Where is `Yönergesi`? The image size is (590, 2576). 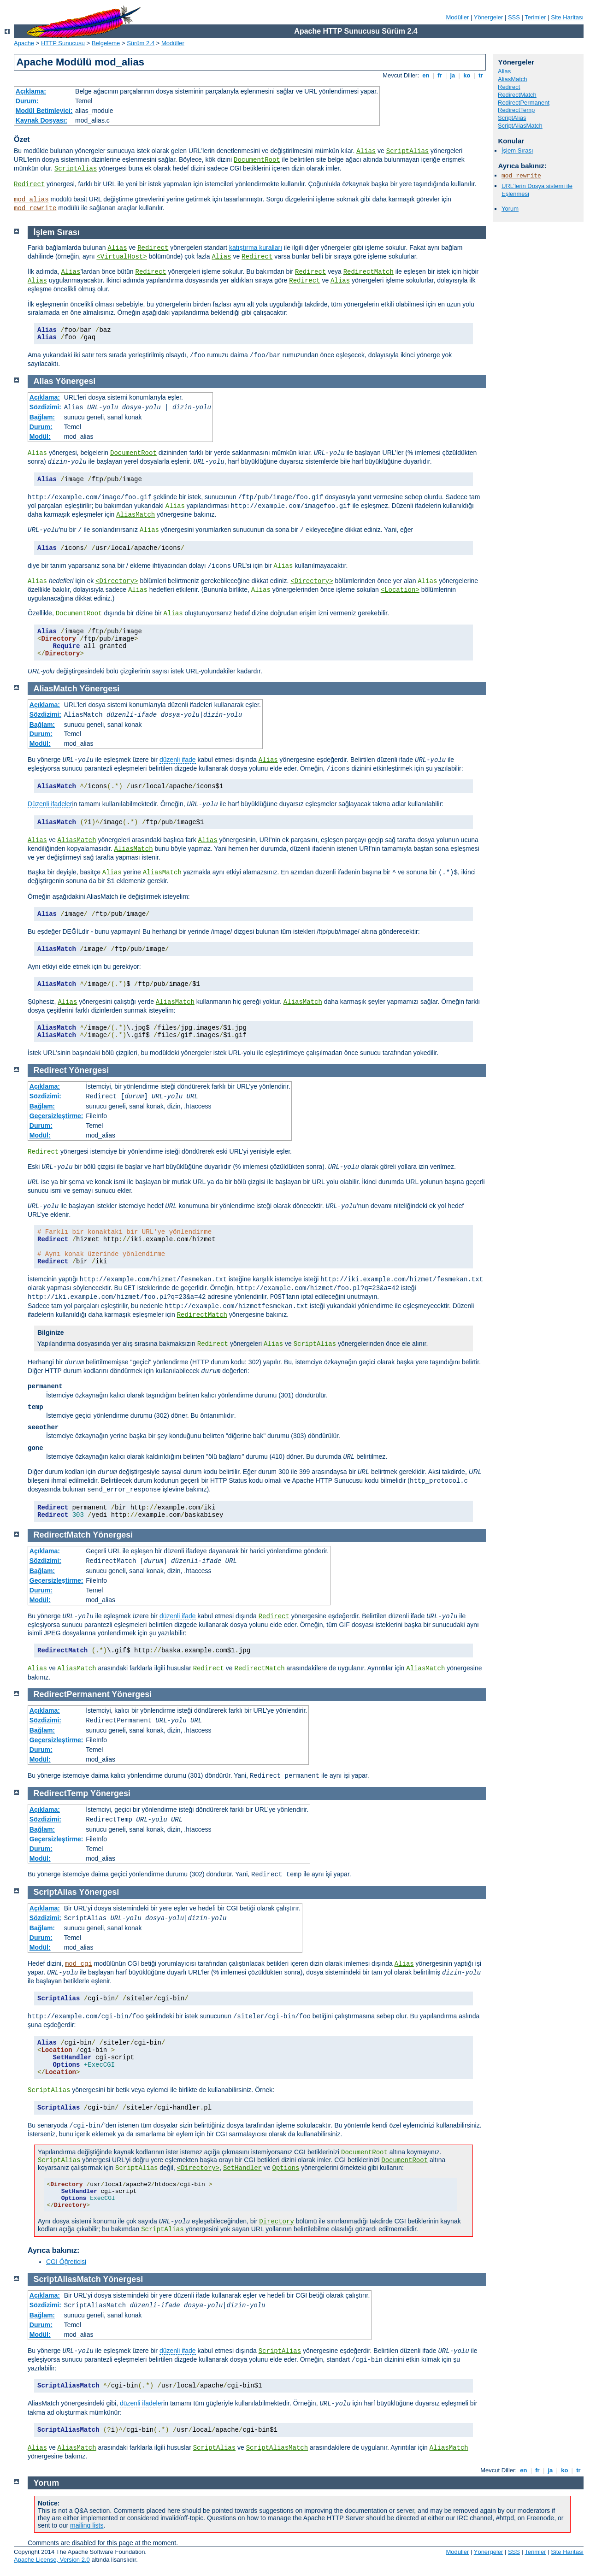
Yönergesi is located at coordinates (75, 381).